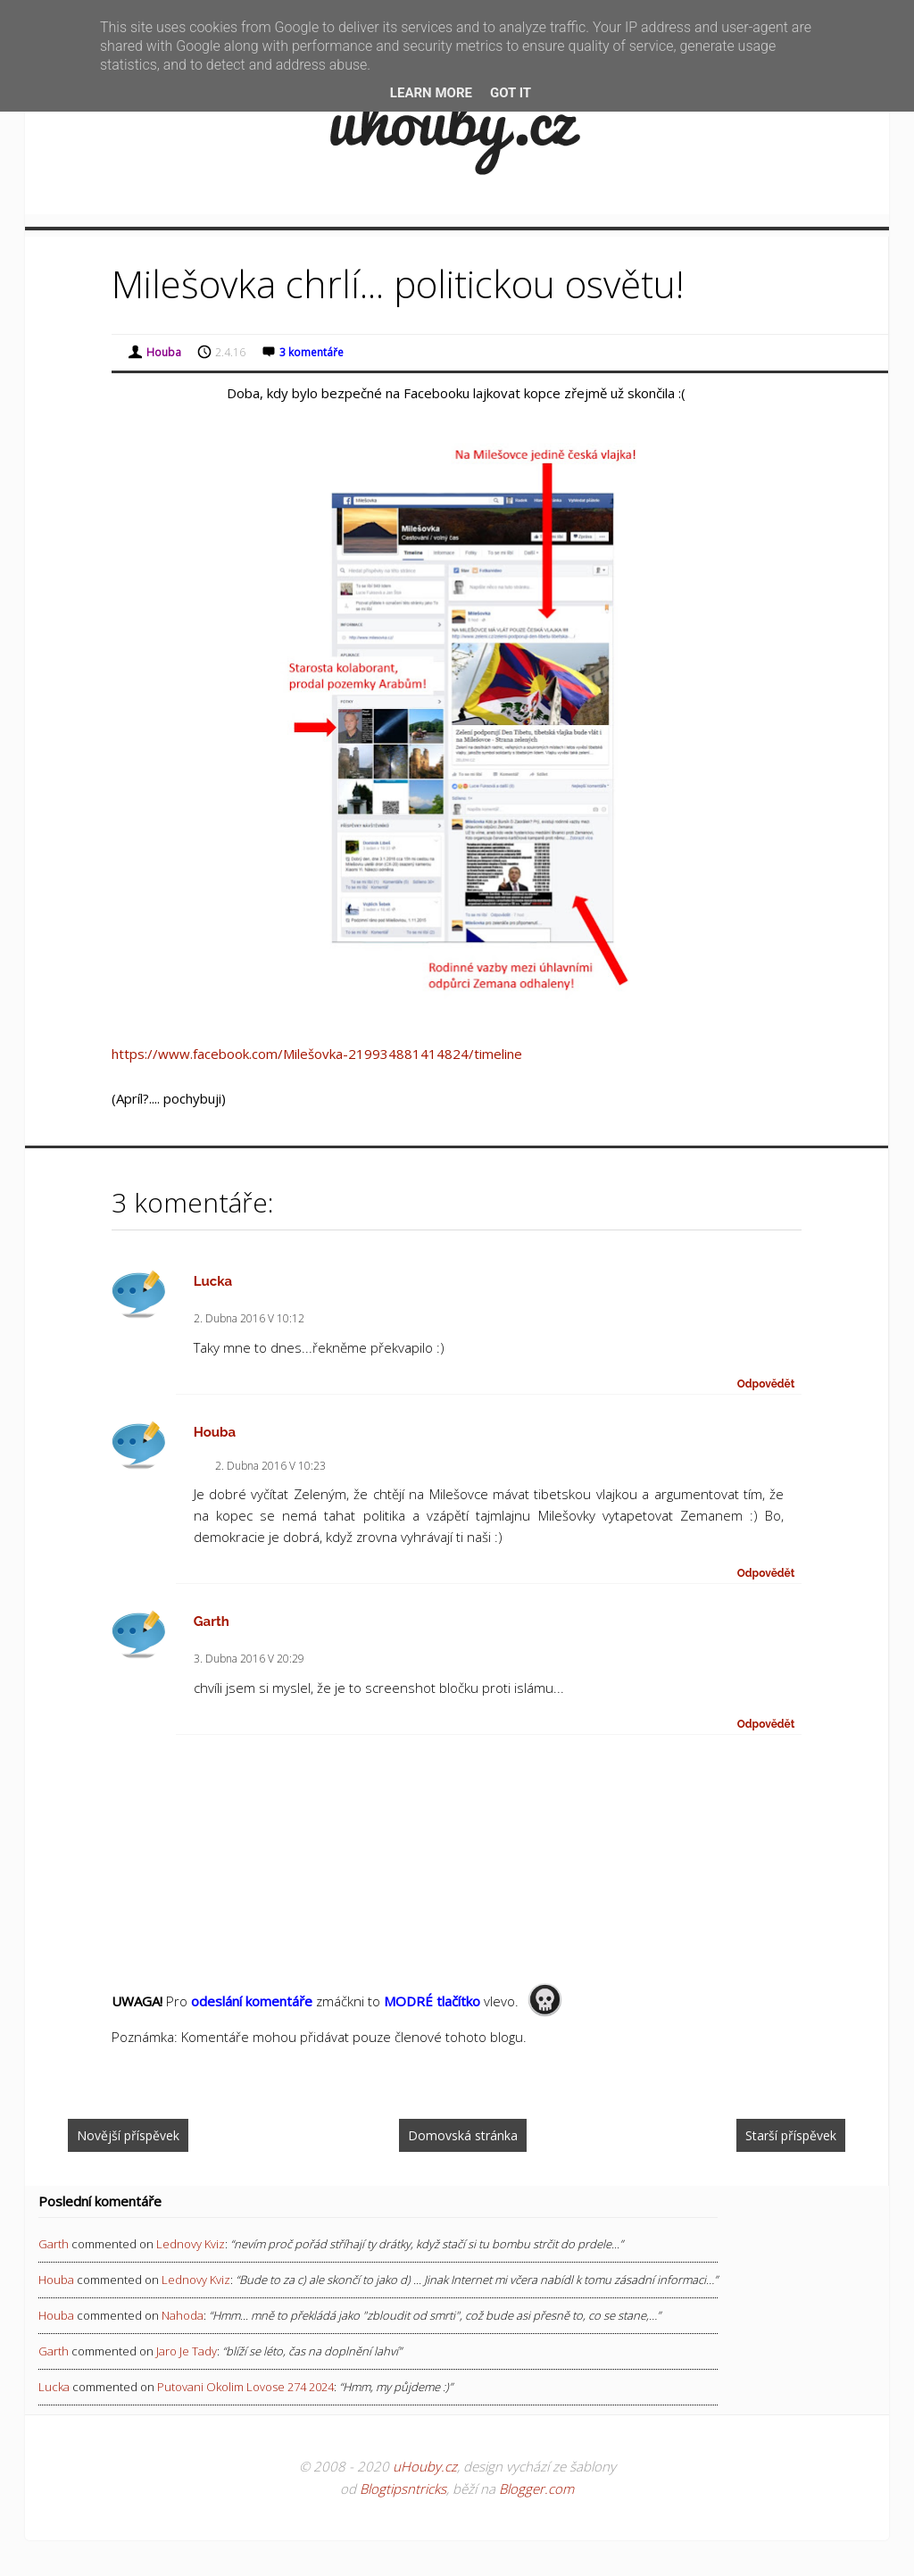 This screenshot has width=914, height=2576. What do you see at coordinates (183, 2315) in the screenshot?
I see `nahoda` at bounding box center [183, 2315].